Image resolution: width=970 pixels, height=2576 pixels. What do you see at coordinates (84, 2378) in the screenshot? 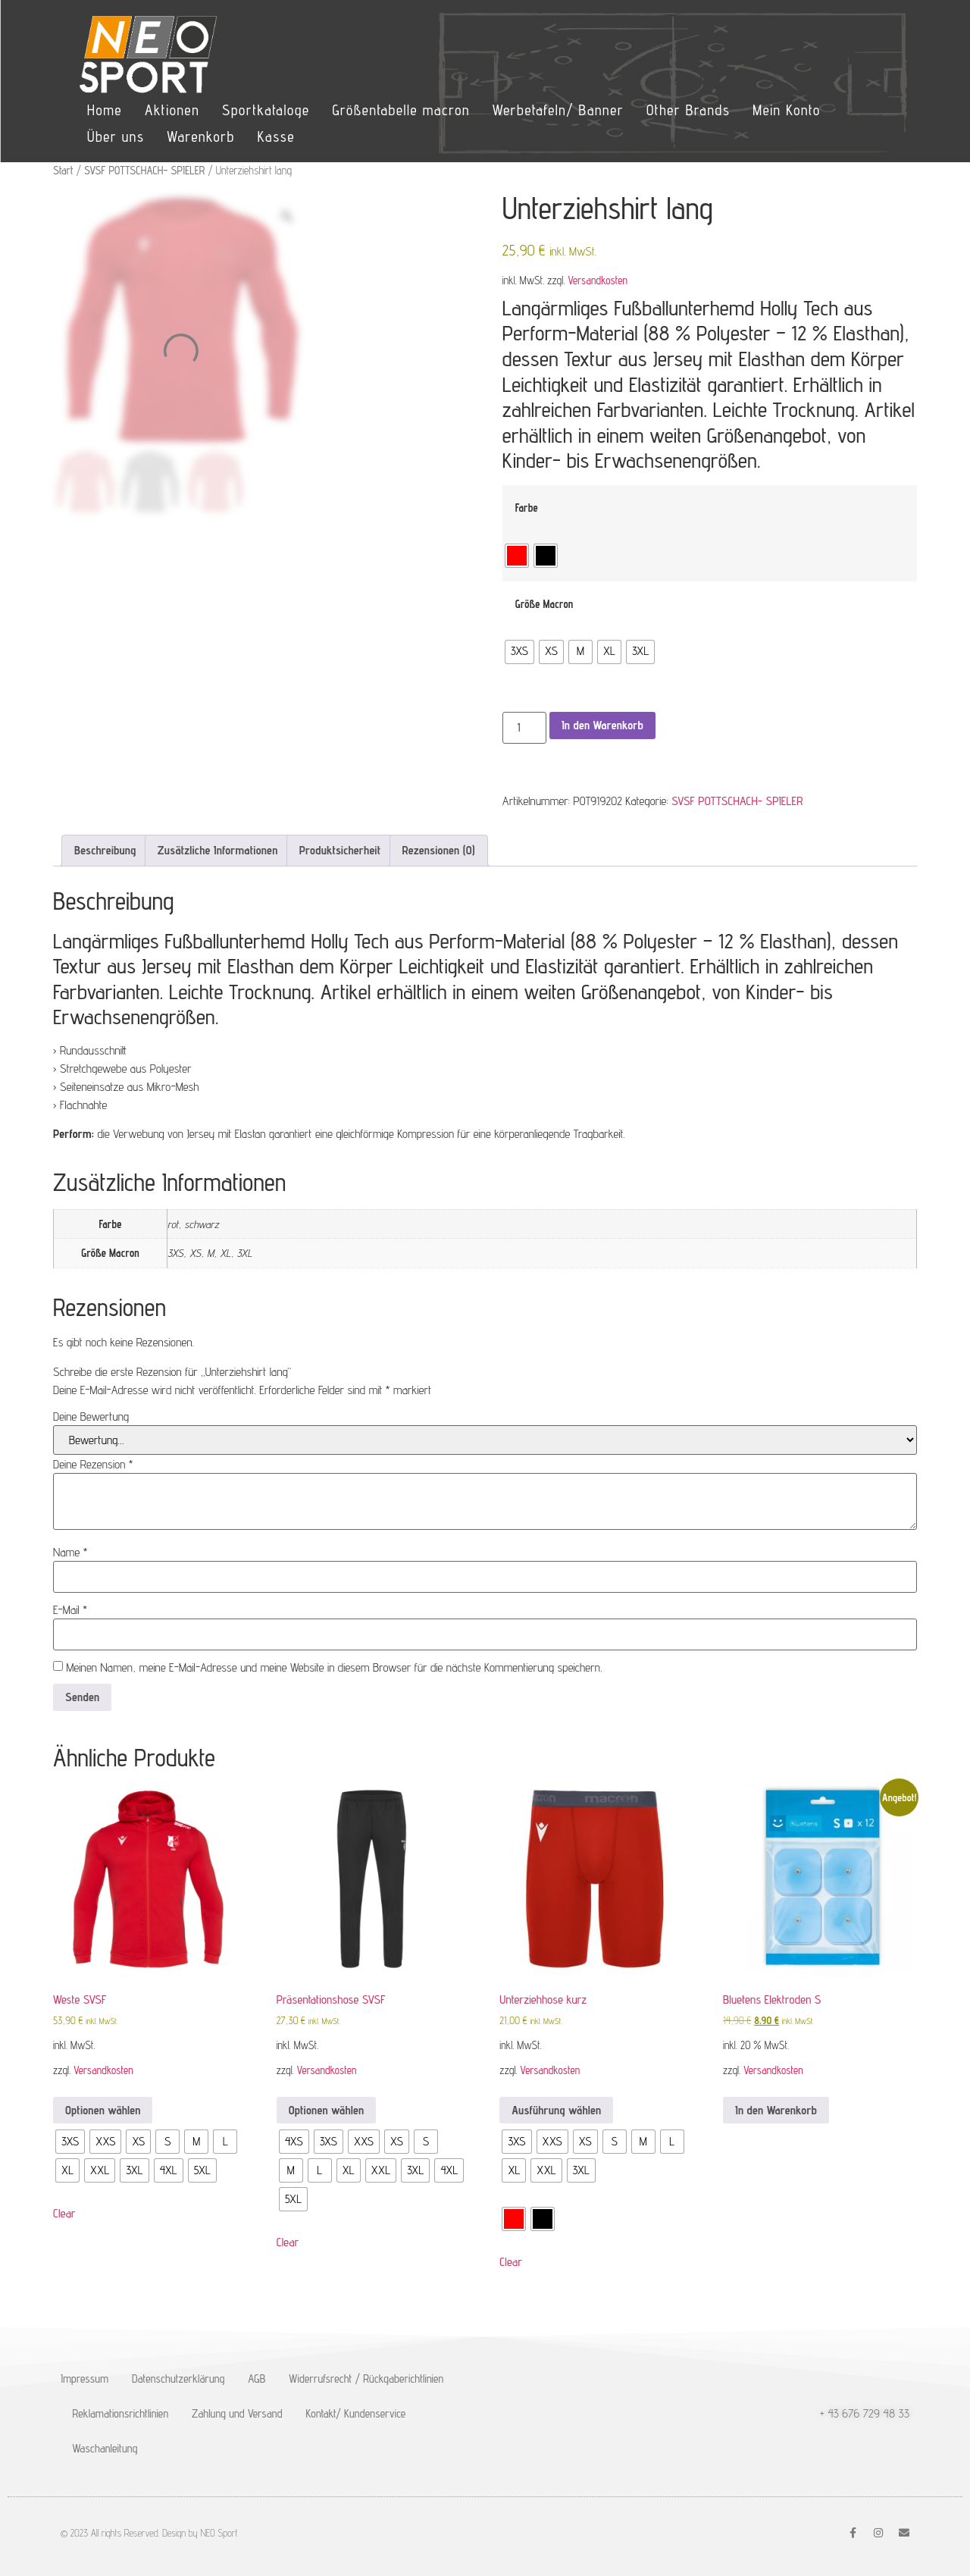
I see `Impressum` at bounding box center [84, 2378].